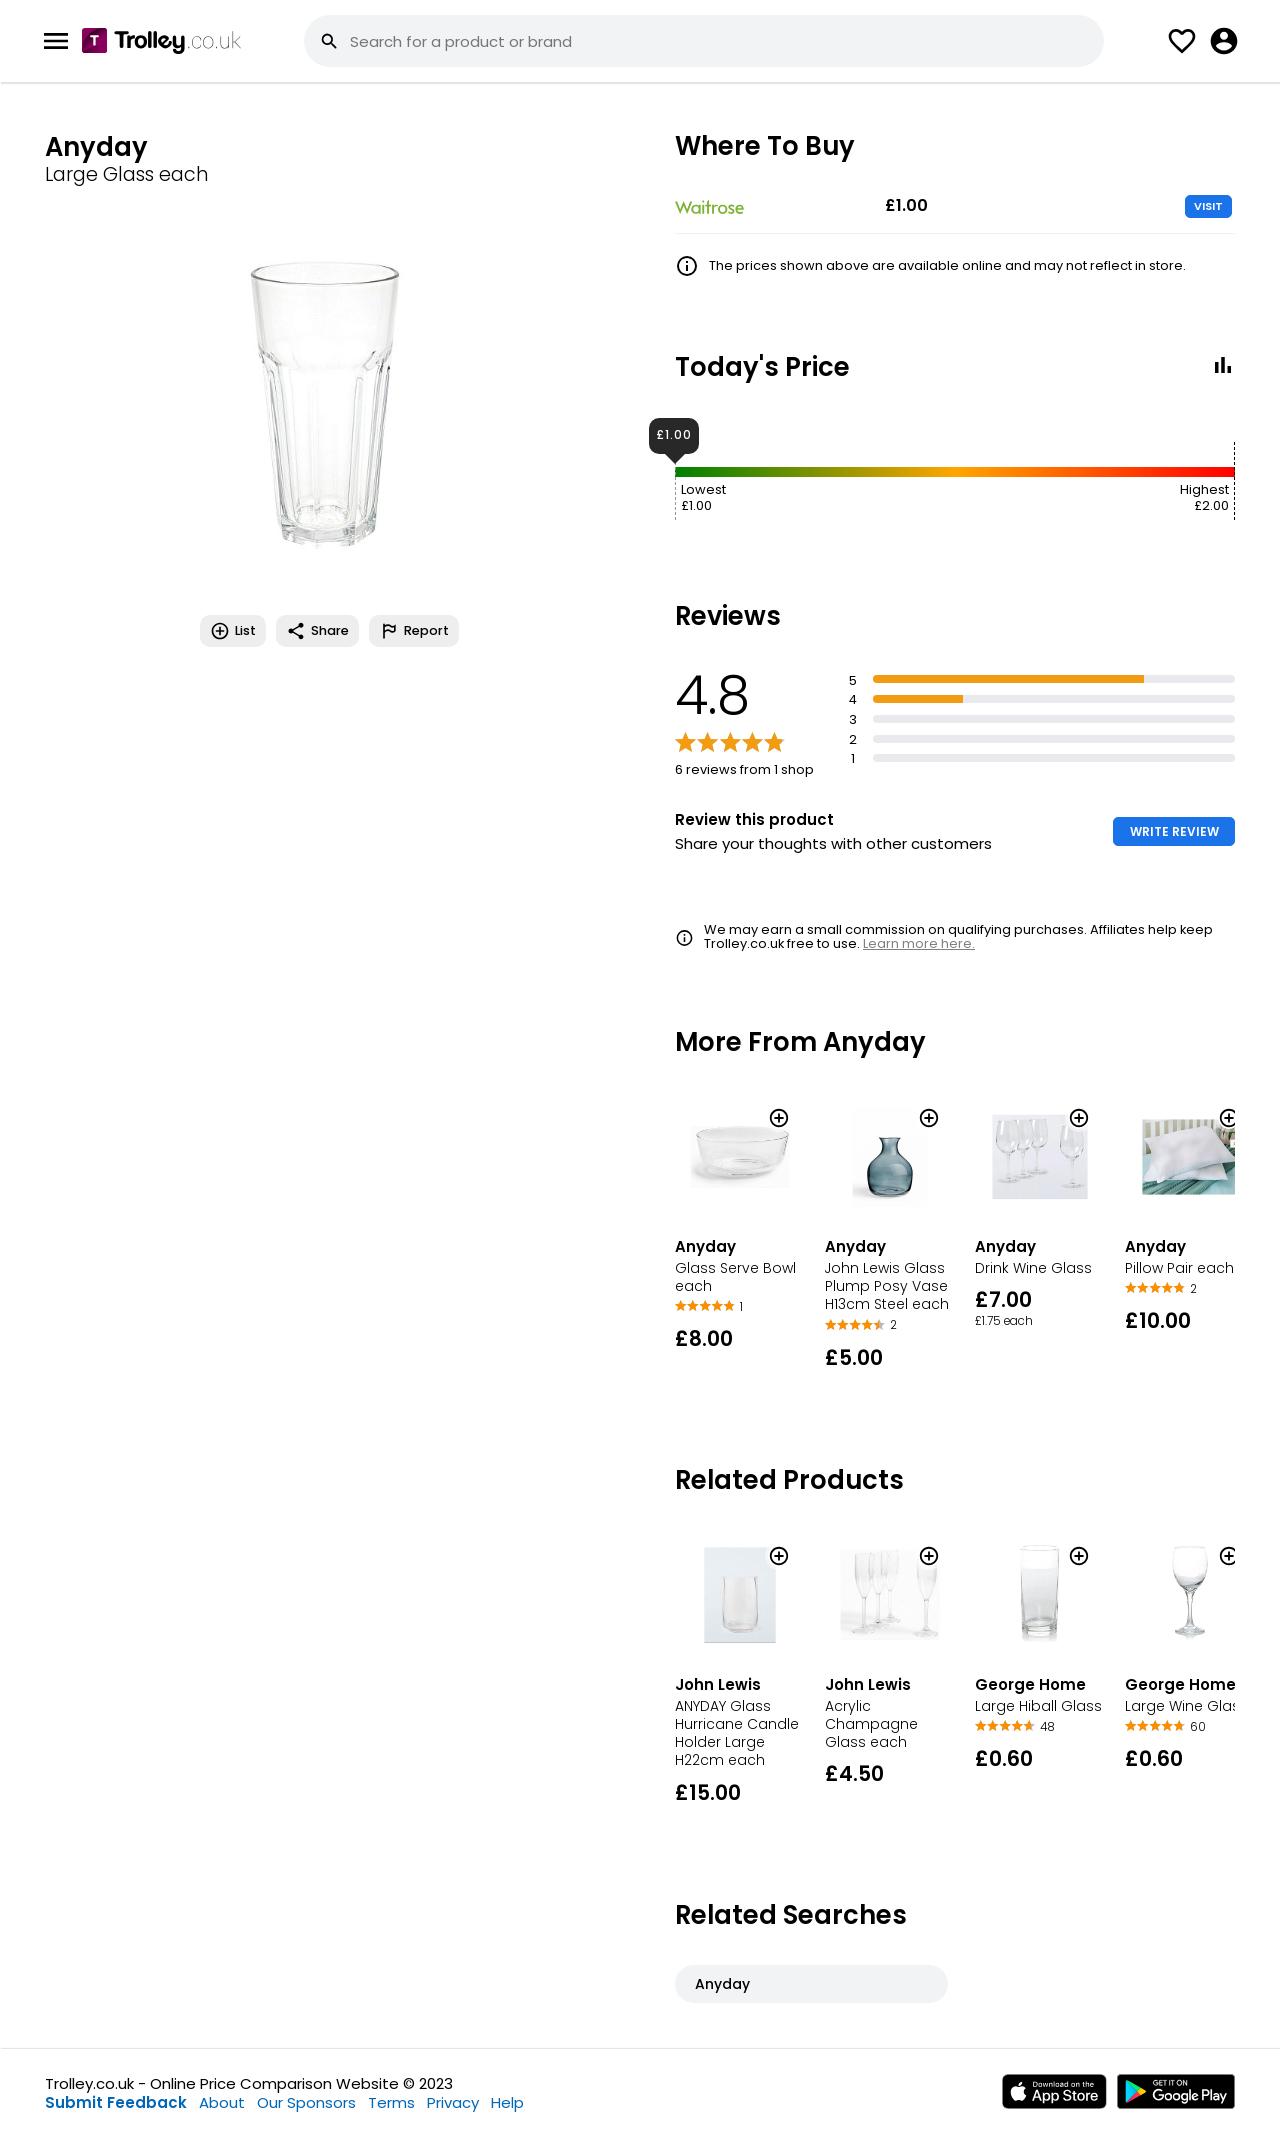  Describe the element at coordinates (453, 2102) in the screenshot. I see `Privacy` at that location.